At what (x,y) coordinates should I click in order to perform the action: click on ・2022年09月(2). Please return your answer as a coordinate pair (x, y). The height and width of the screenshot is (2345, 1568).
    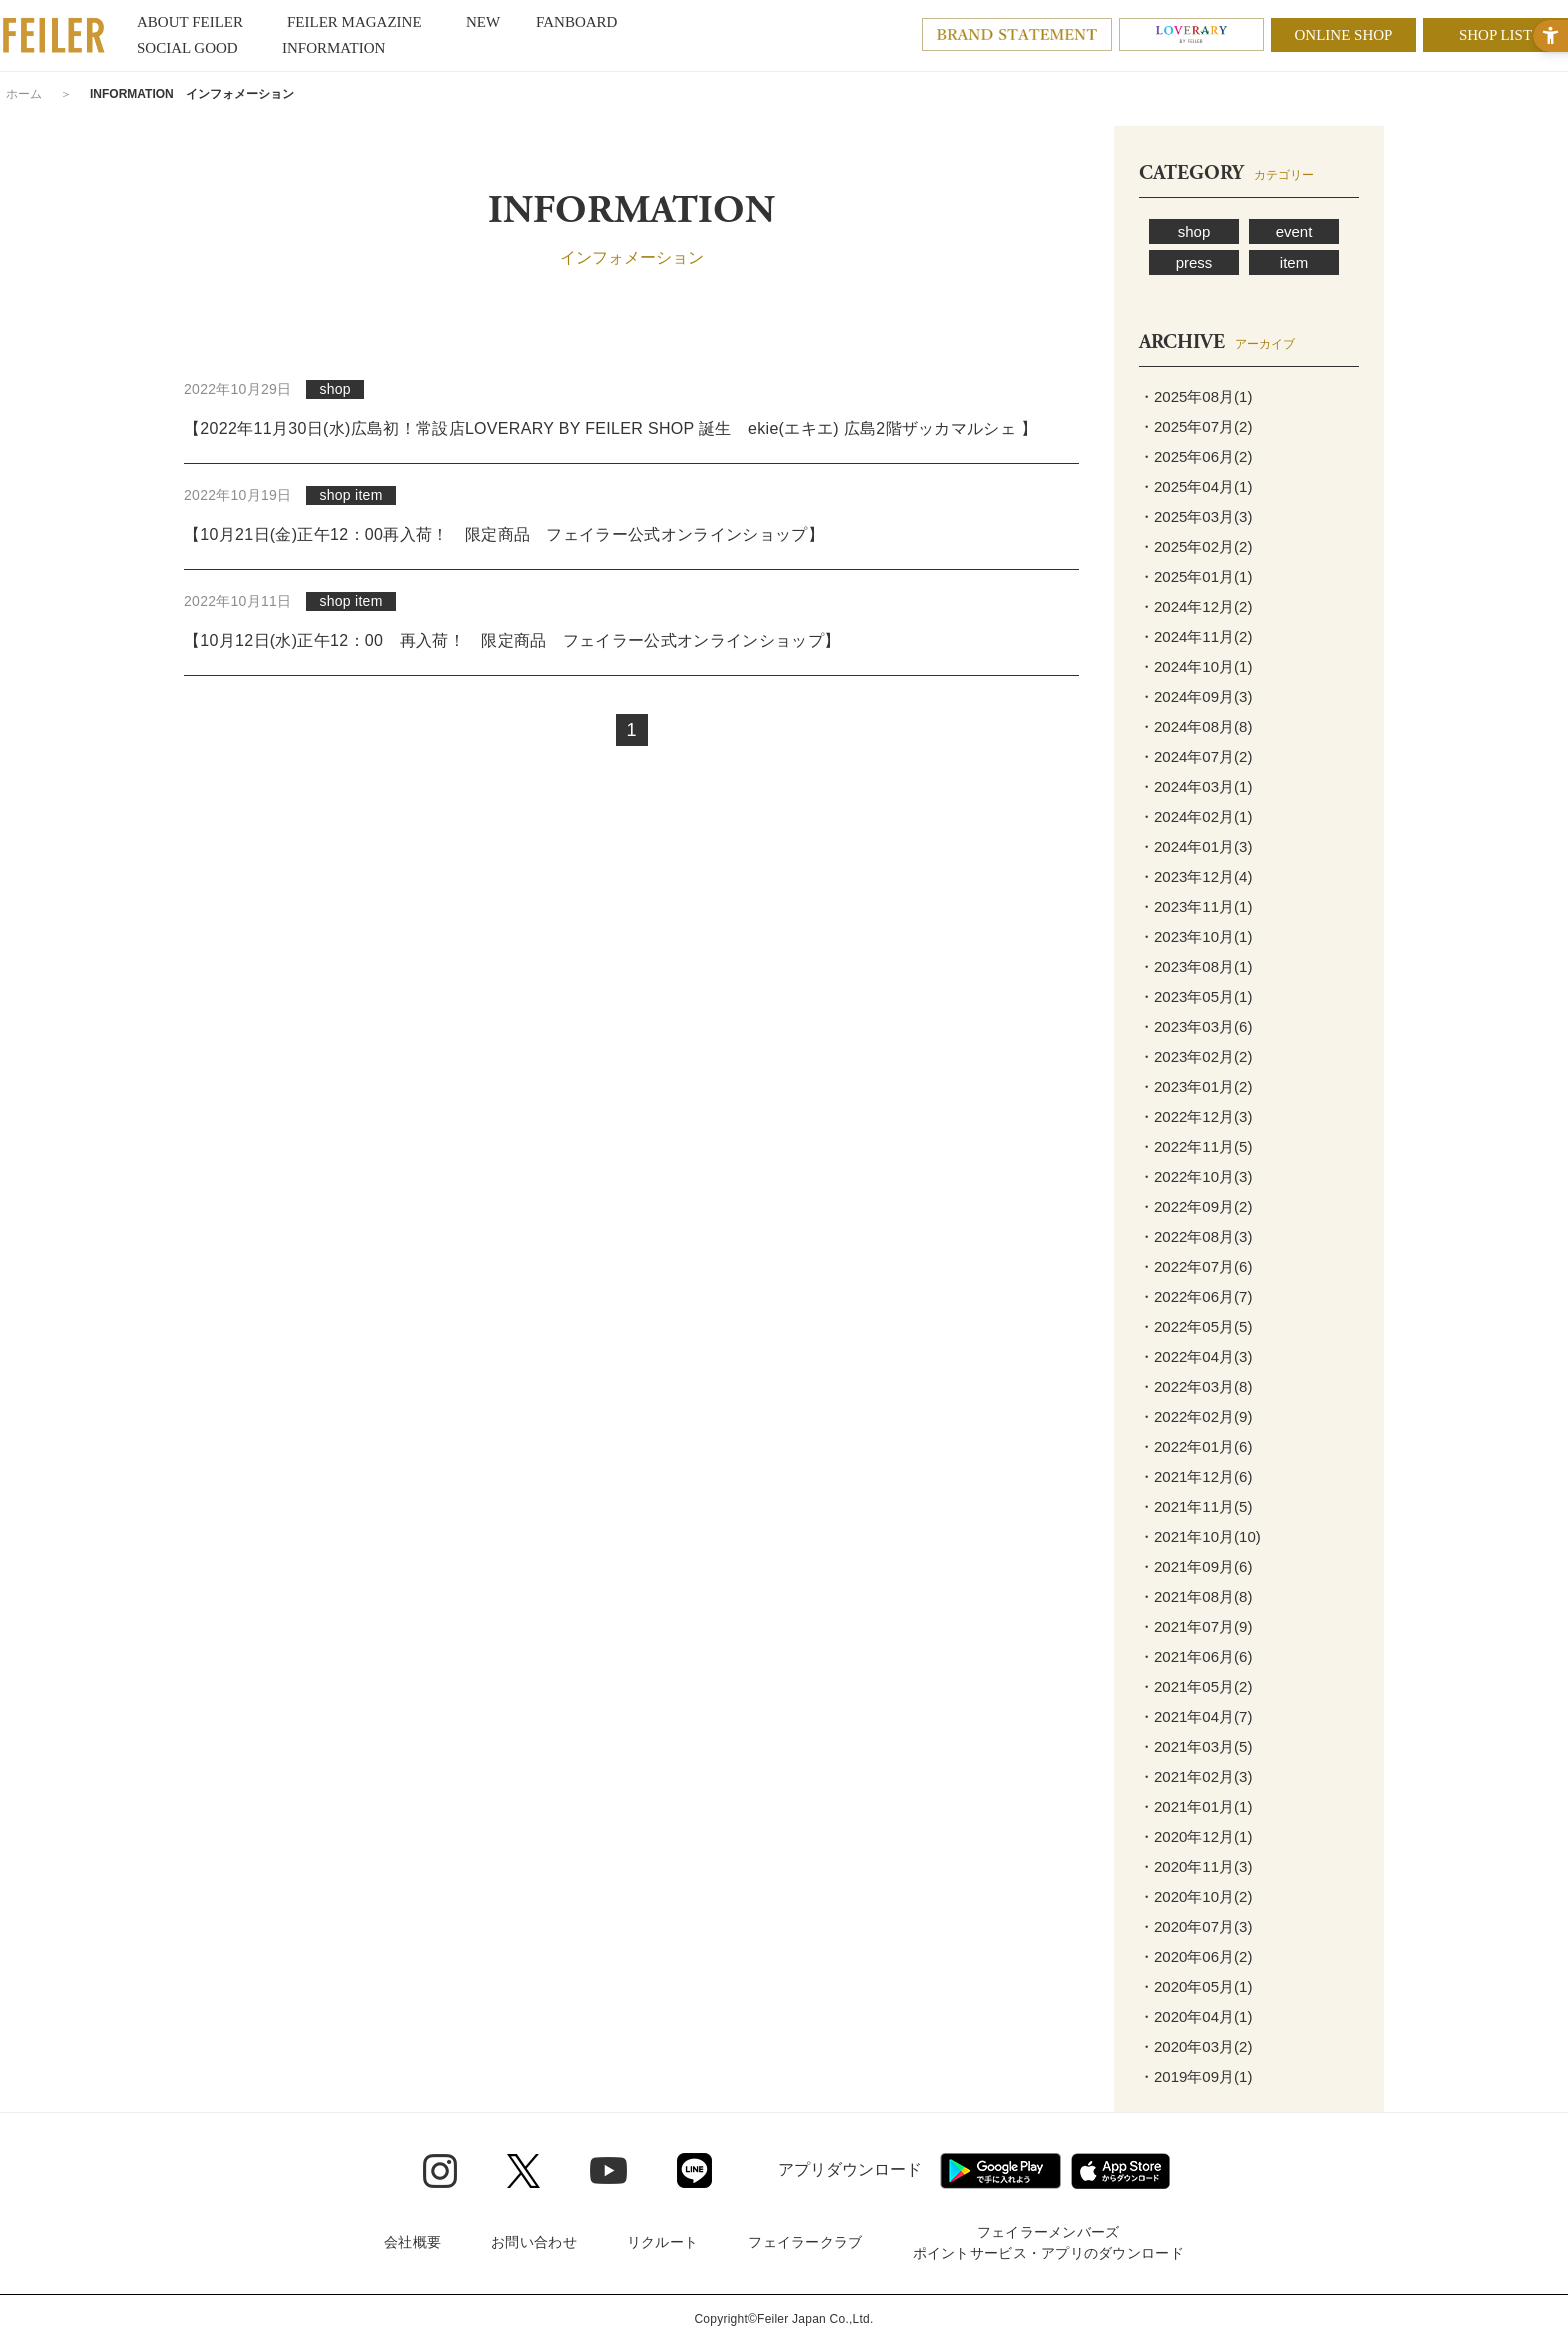
    Looking at the image, I should click on (1195, 1206).